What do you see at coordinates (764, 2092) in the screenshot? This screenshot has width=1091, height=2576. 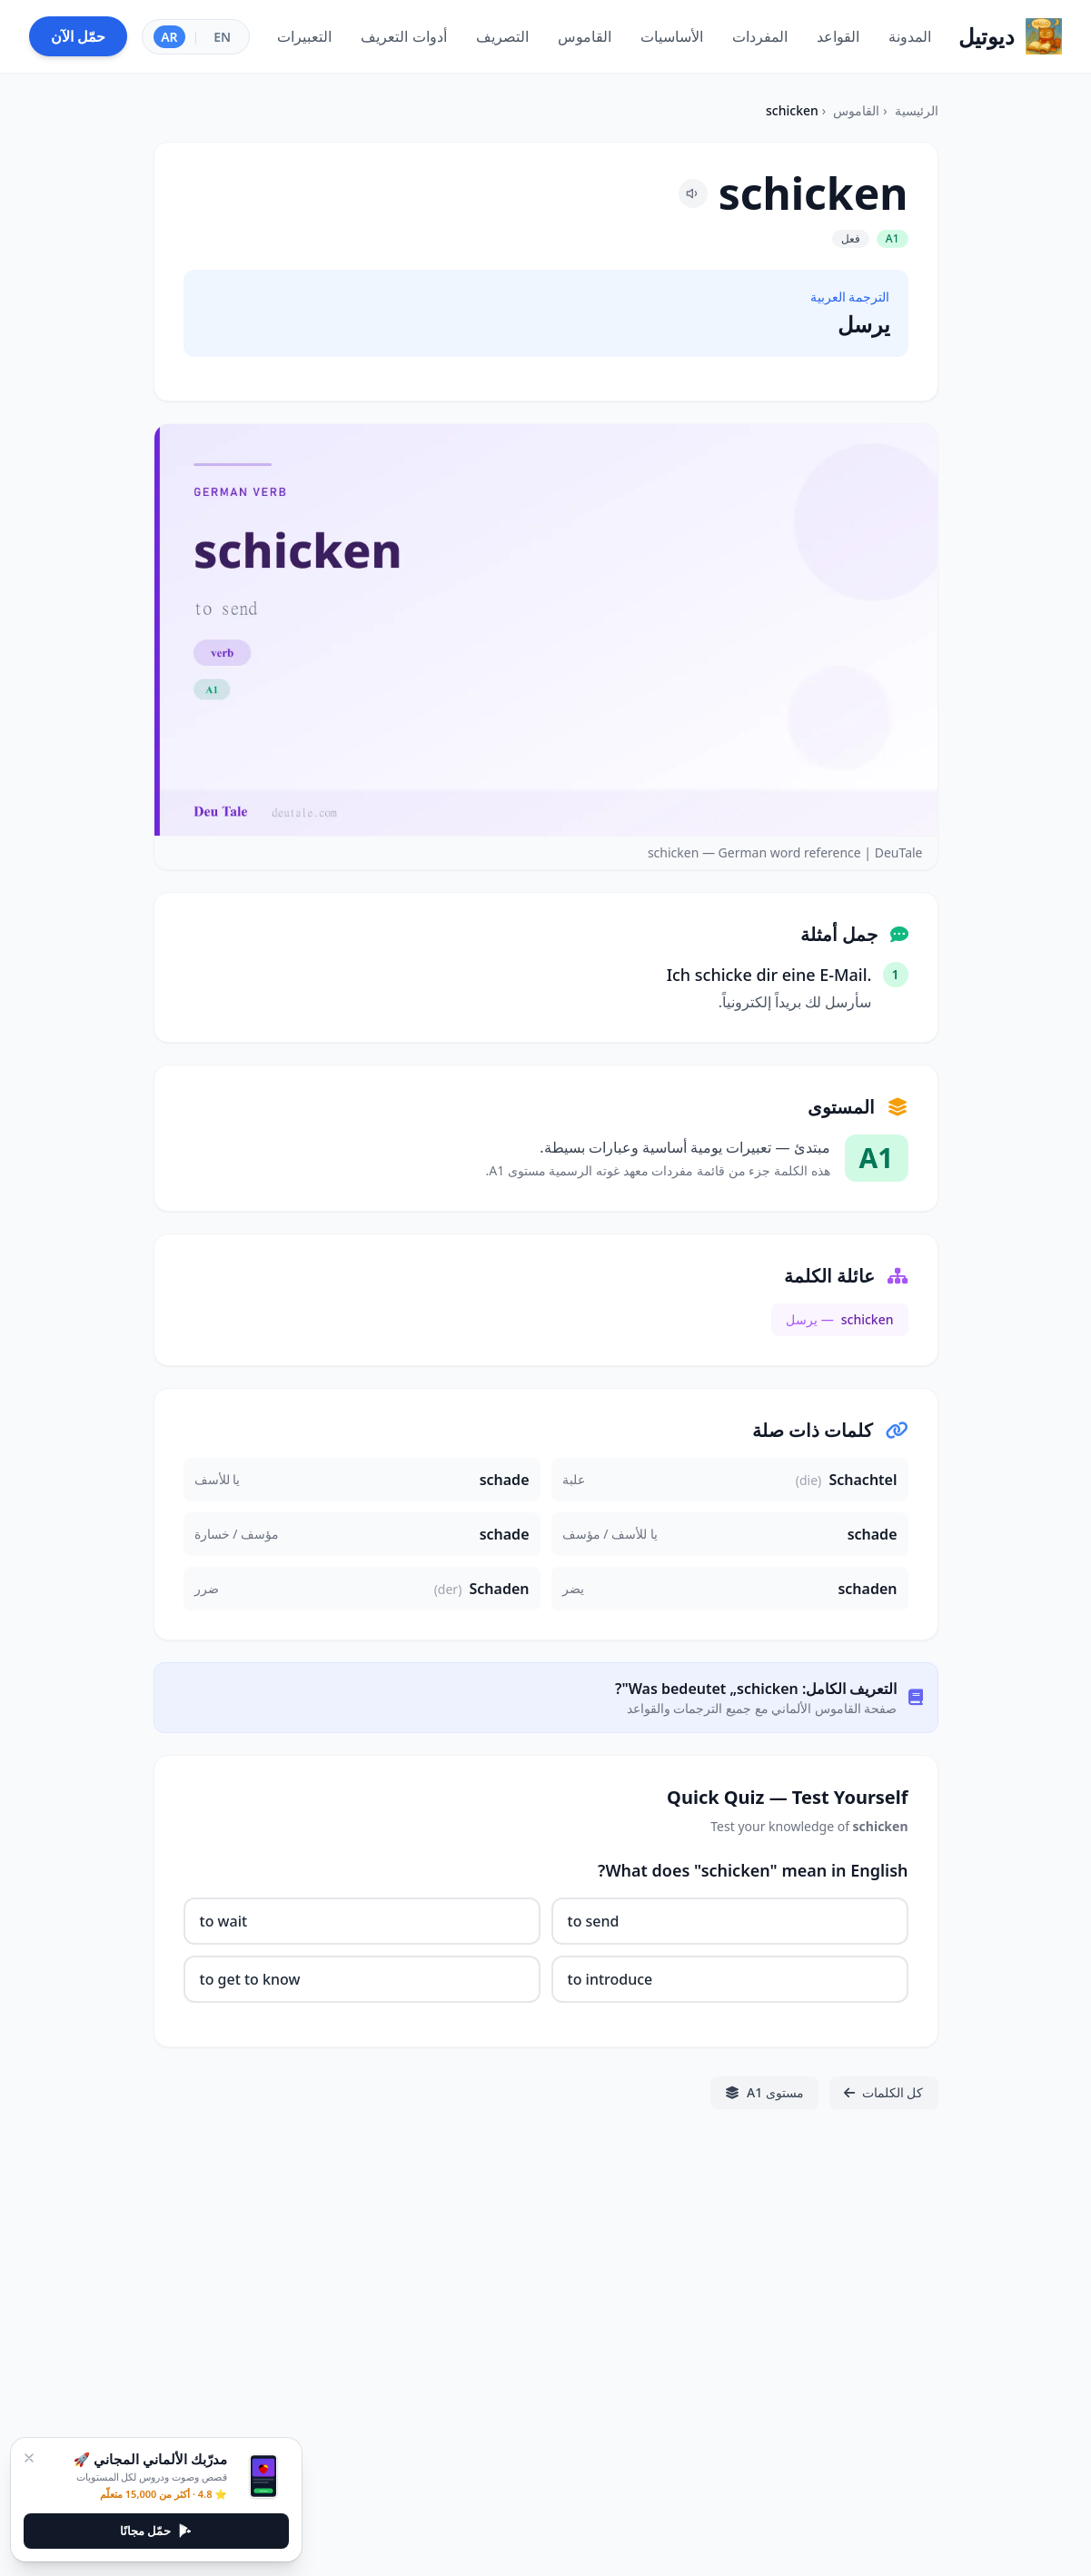 I see `مستوى A1` at bounding box center [764, 2092].